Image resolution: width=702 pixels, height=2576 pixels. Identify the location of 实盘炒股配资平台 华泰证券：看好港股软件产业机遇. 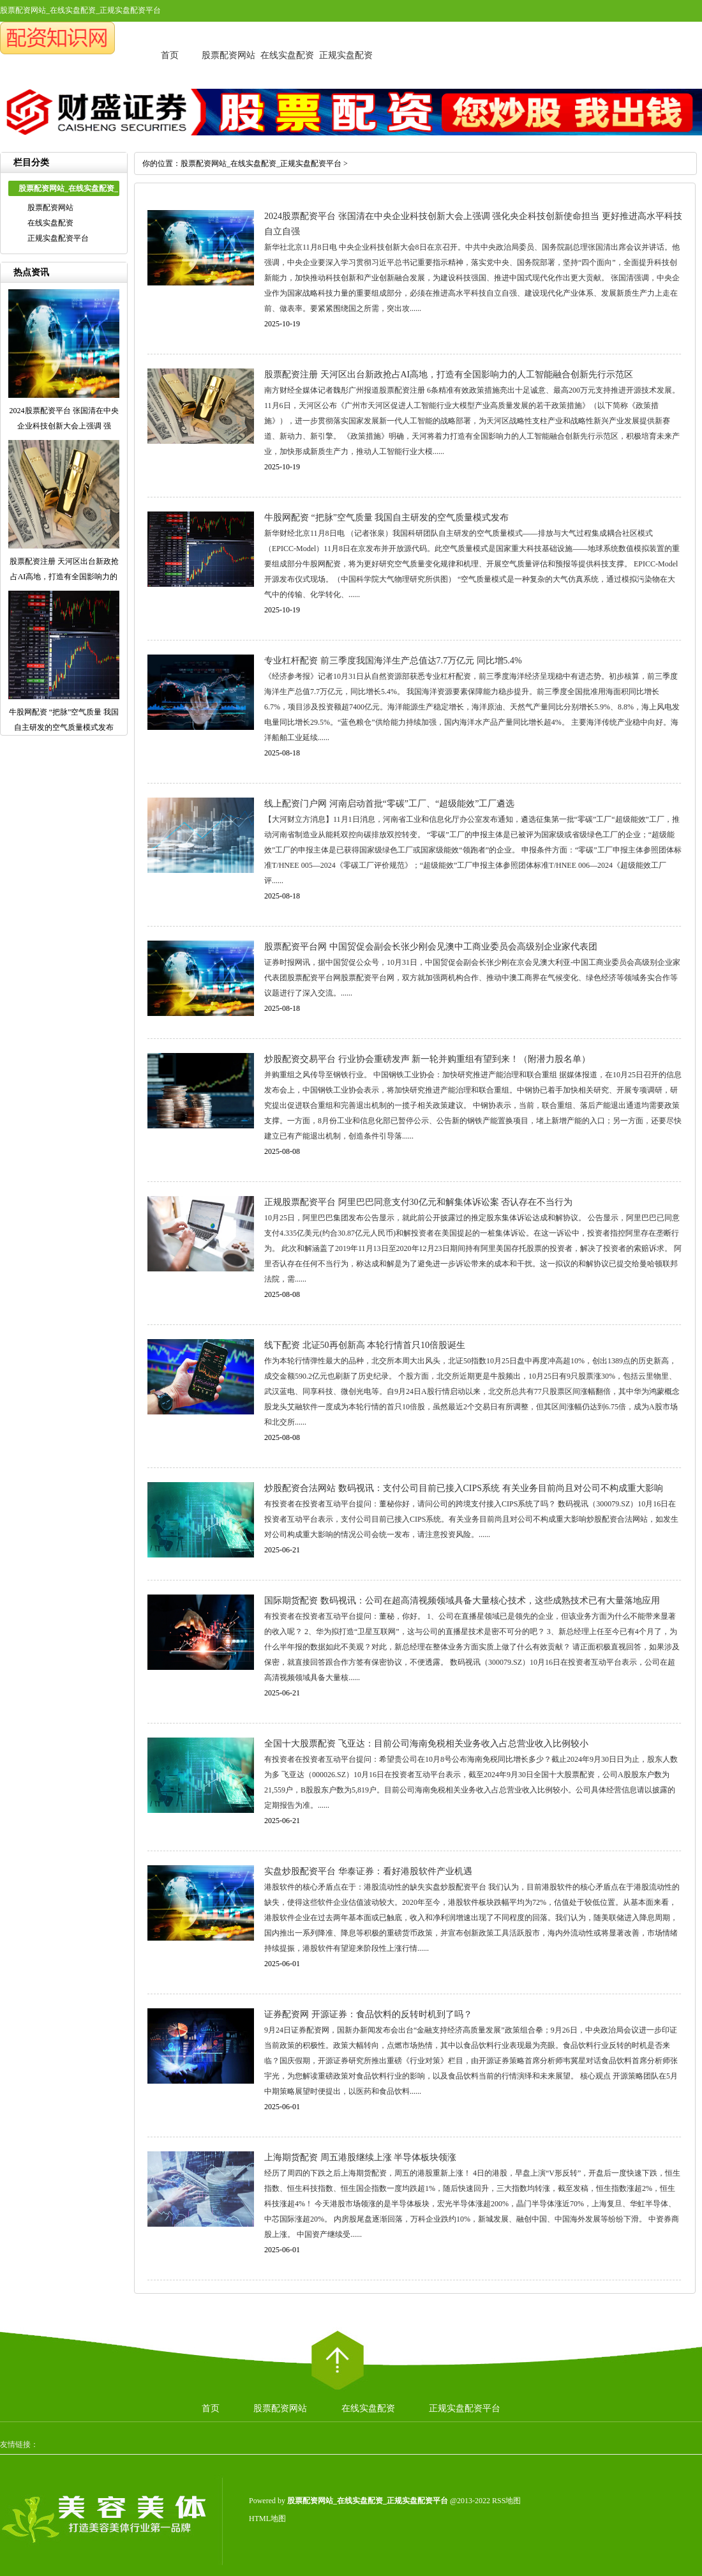
(368, 1871).